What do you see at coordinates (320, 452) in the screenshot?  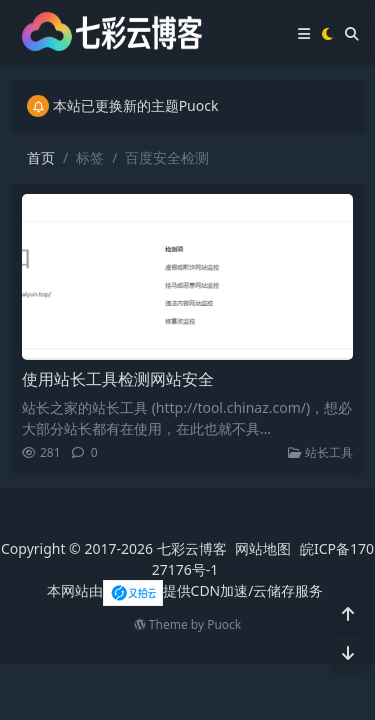 I see `站长工具` at bounding box center [320, 452].